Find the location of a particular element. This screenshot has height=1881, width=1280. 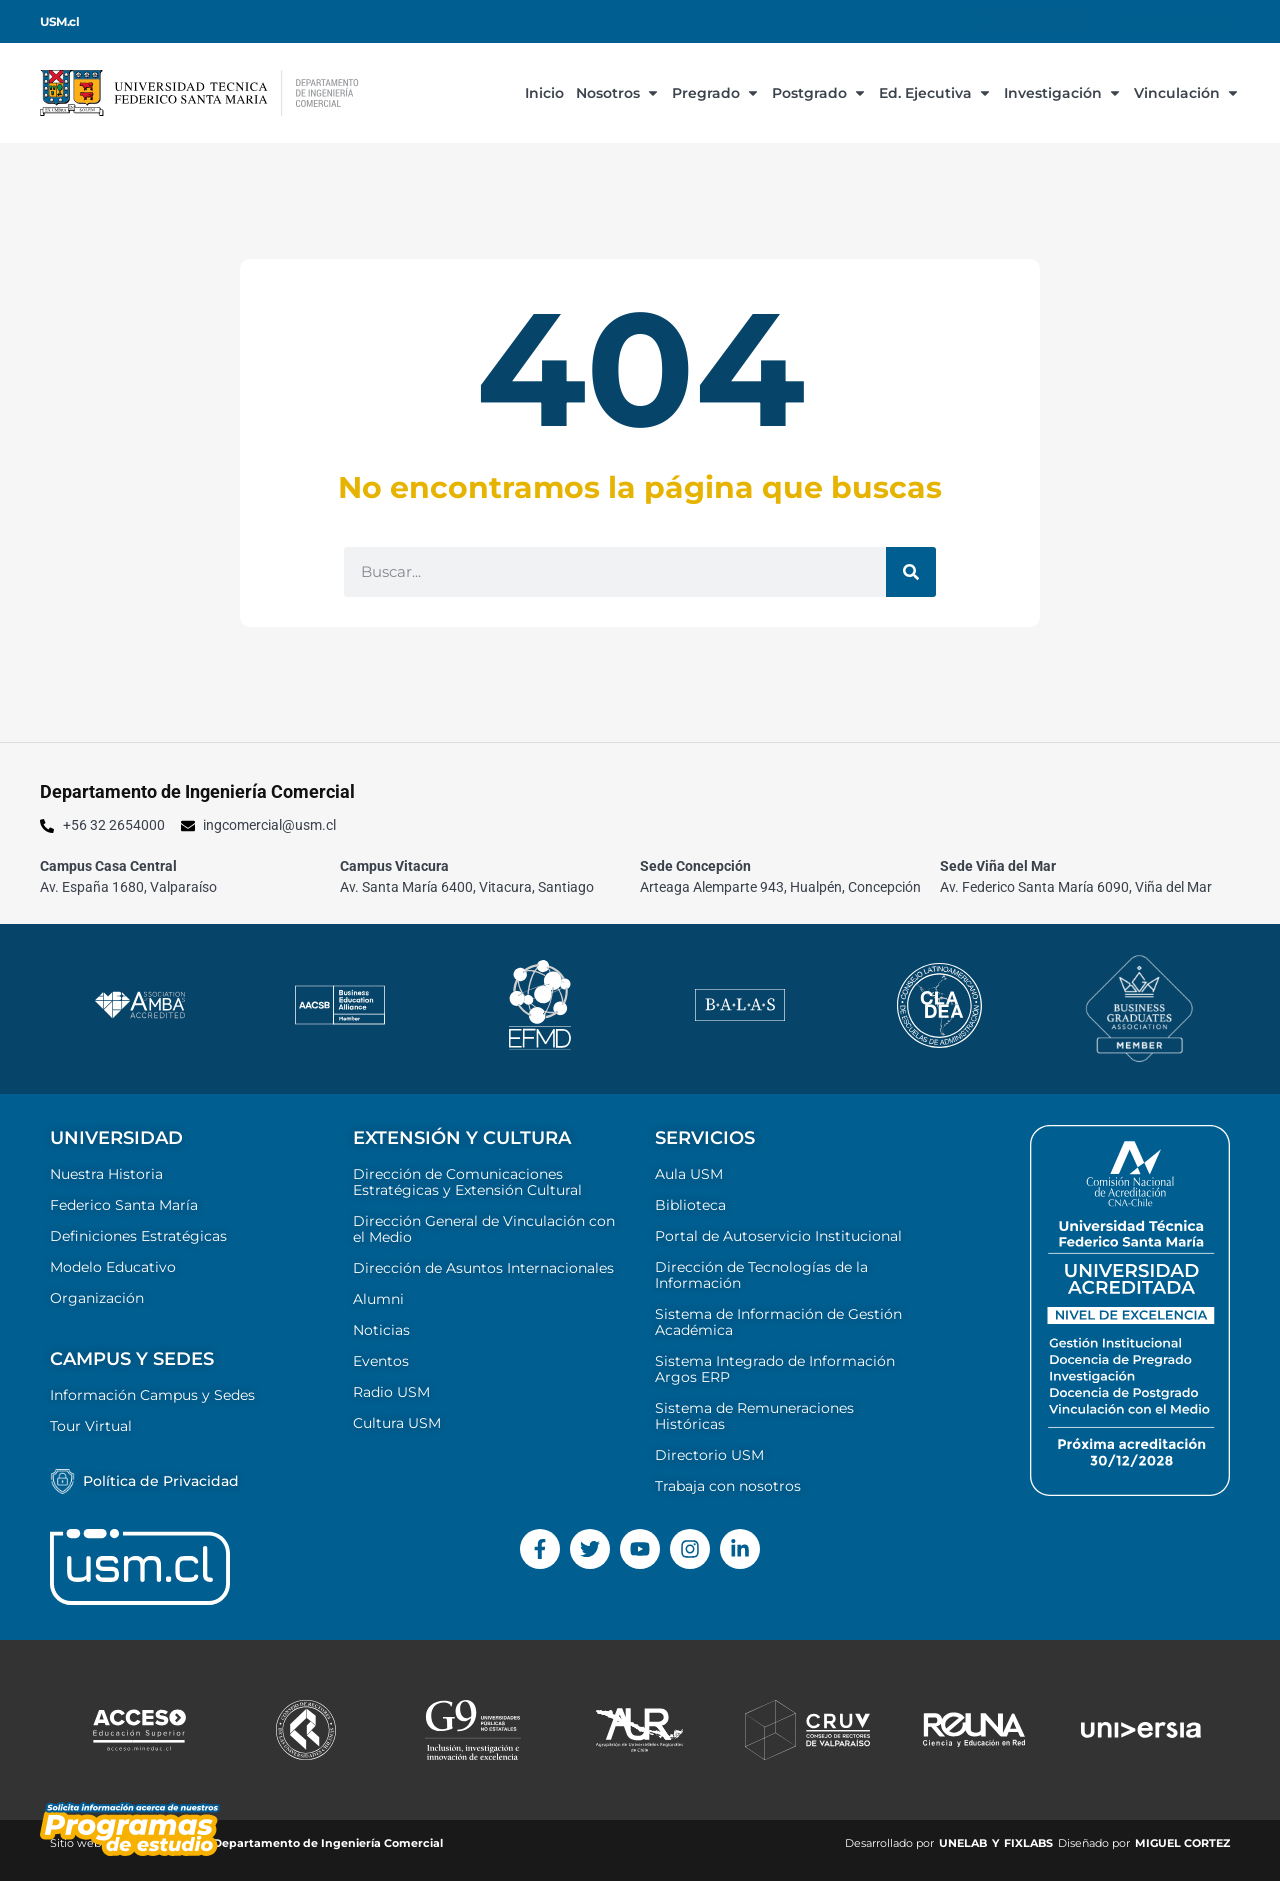

UNELAB is located at coordinates (963, 1843).